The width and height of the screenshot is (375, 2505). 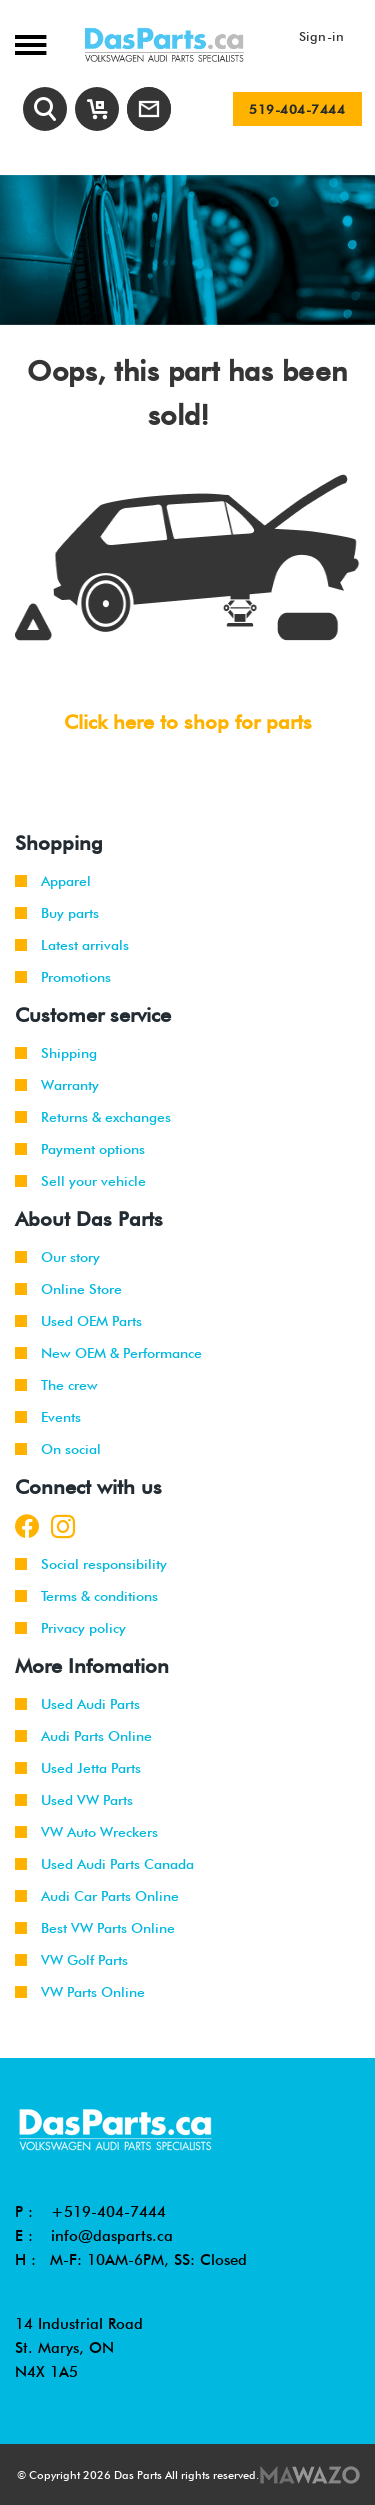 I want to click on Latest arrivals, so click(x=72, y=945).